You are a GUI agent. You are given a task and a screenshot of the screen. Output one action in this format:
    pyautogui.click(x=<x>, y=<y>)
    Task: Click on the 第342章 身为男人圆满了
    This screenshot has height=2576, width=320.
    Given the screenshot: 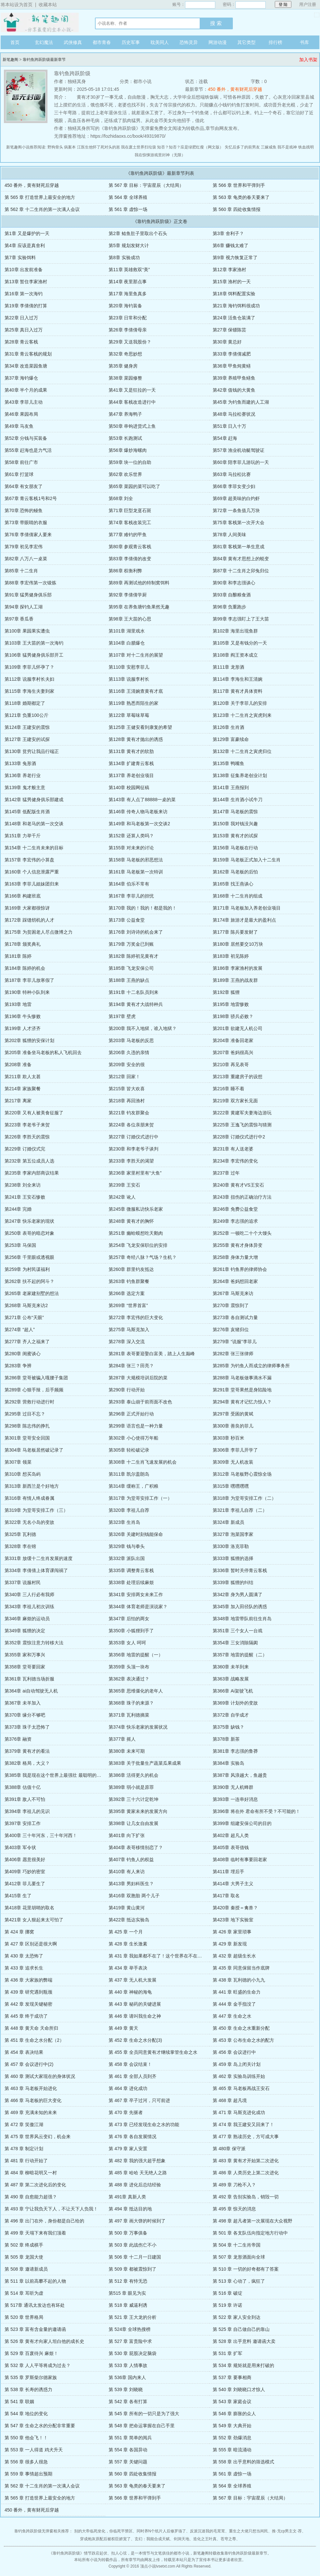 What is the action you would take?
    pyautogui.click(x=237, y=1594)
    